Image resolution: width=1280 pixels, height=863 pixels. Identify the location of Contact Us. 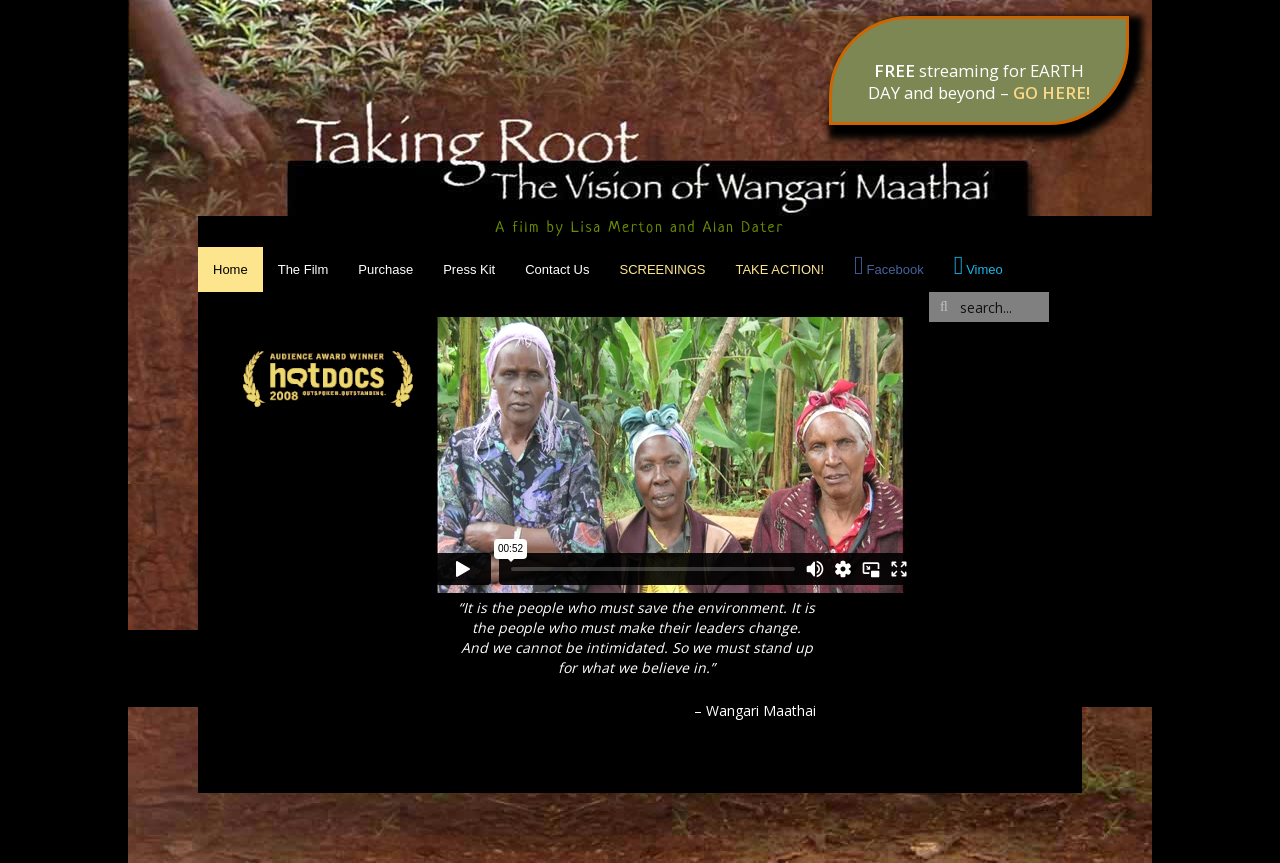
(557, 269).